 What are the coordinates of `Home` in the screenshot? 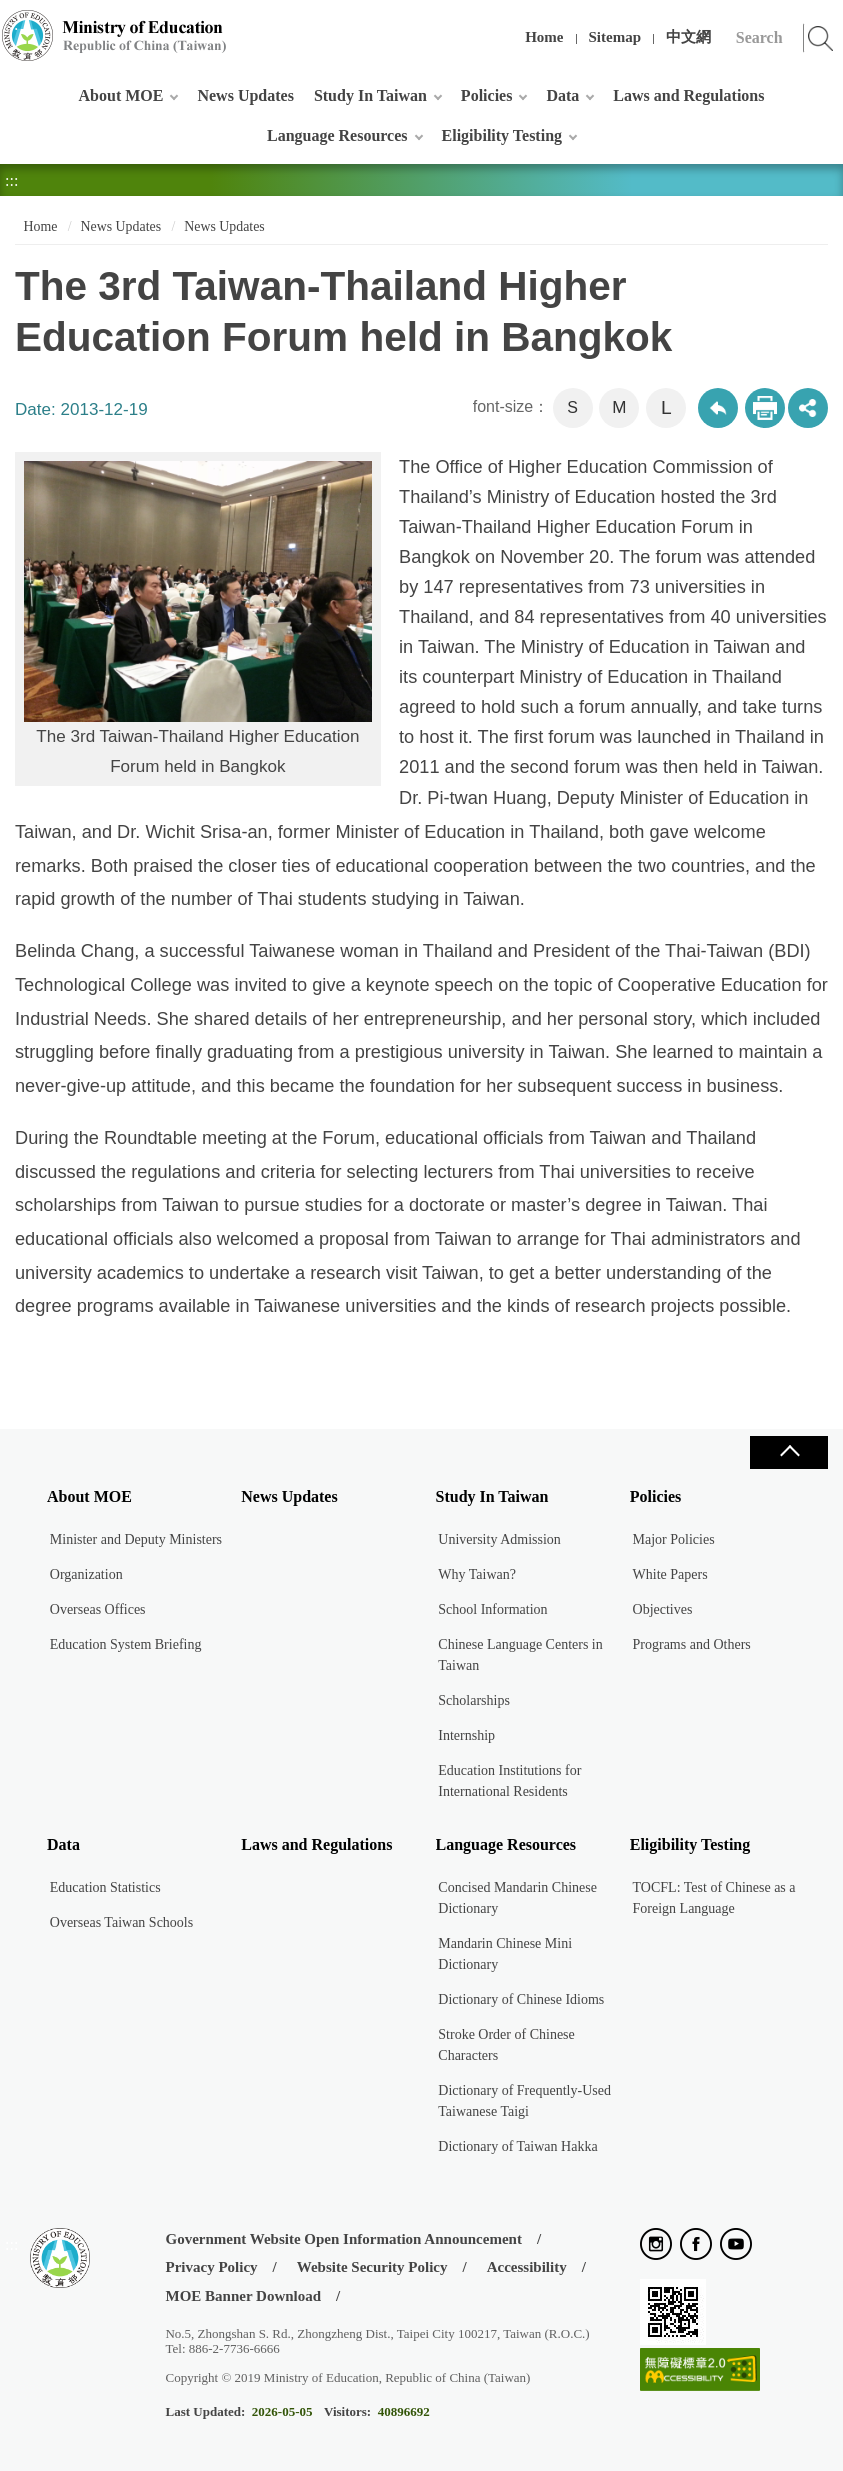 It's located at (544, 37).